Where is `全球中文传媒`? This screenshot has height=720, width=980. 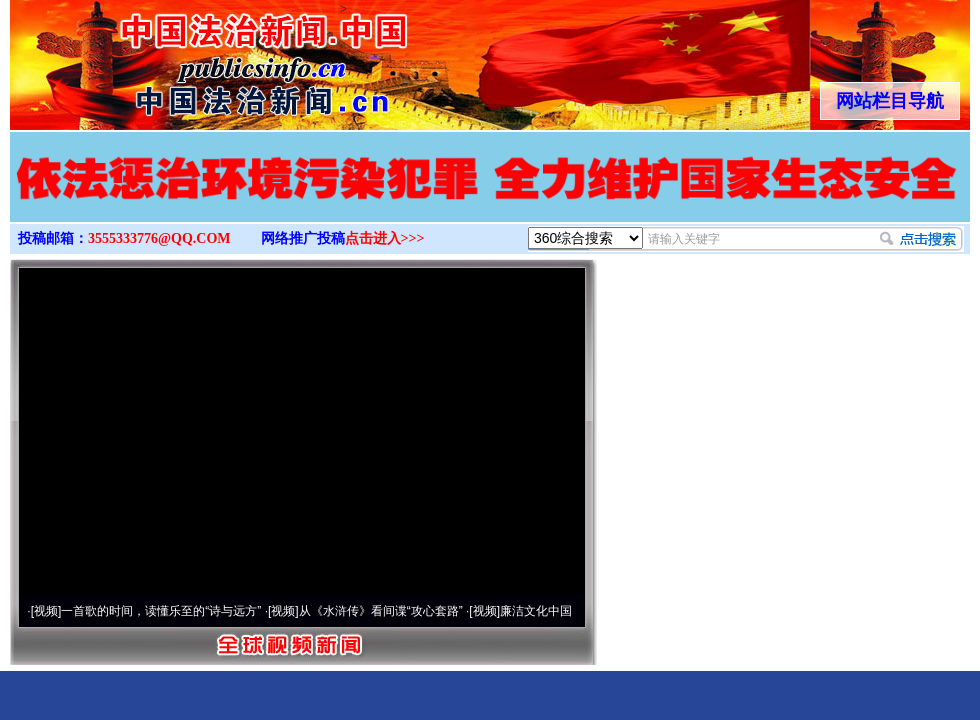
全球中文传媒 is located at coordinates (175, 58).